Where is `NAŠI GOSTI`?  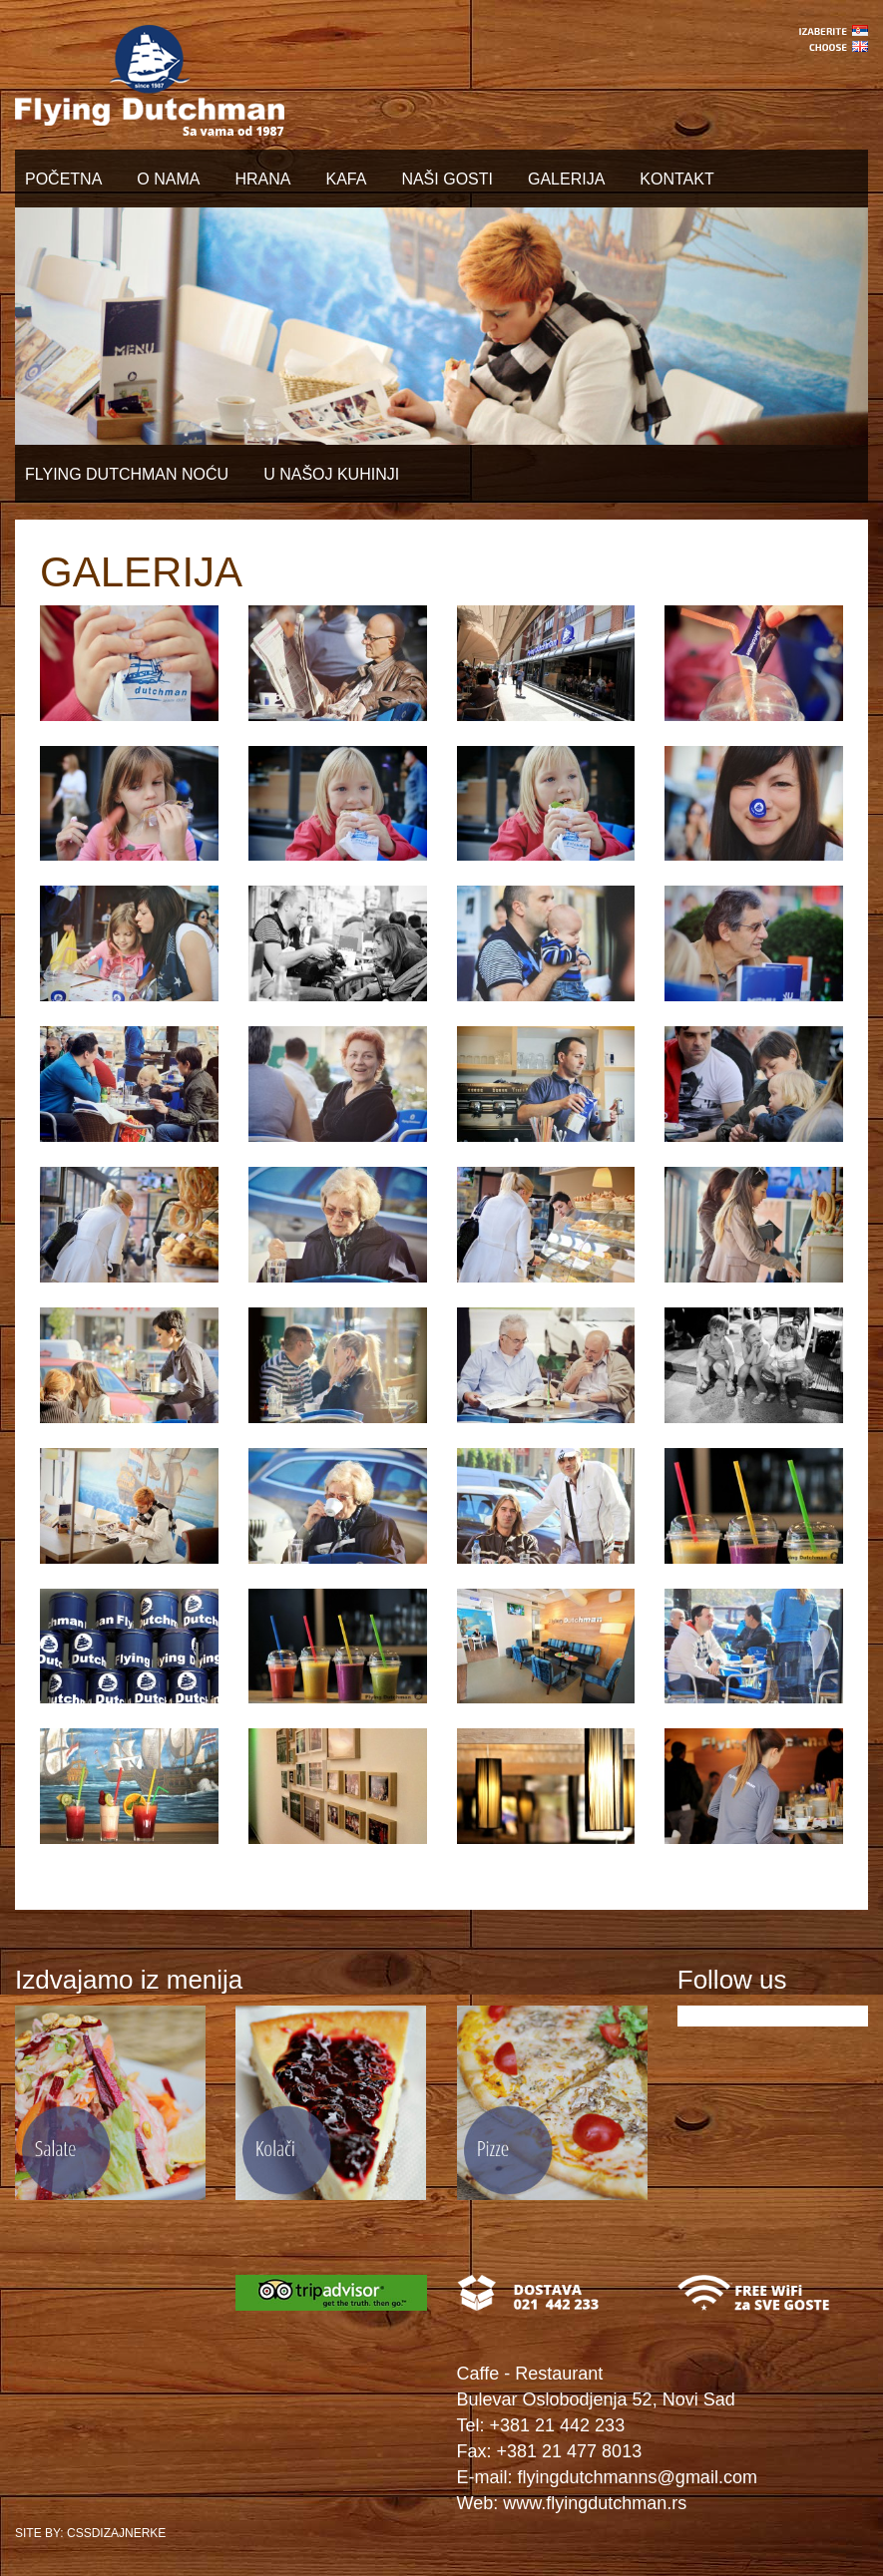
NAŠI GOSTI is located at coordinates (447, 179).